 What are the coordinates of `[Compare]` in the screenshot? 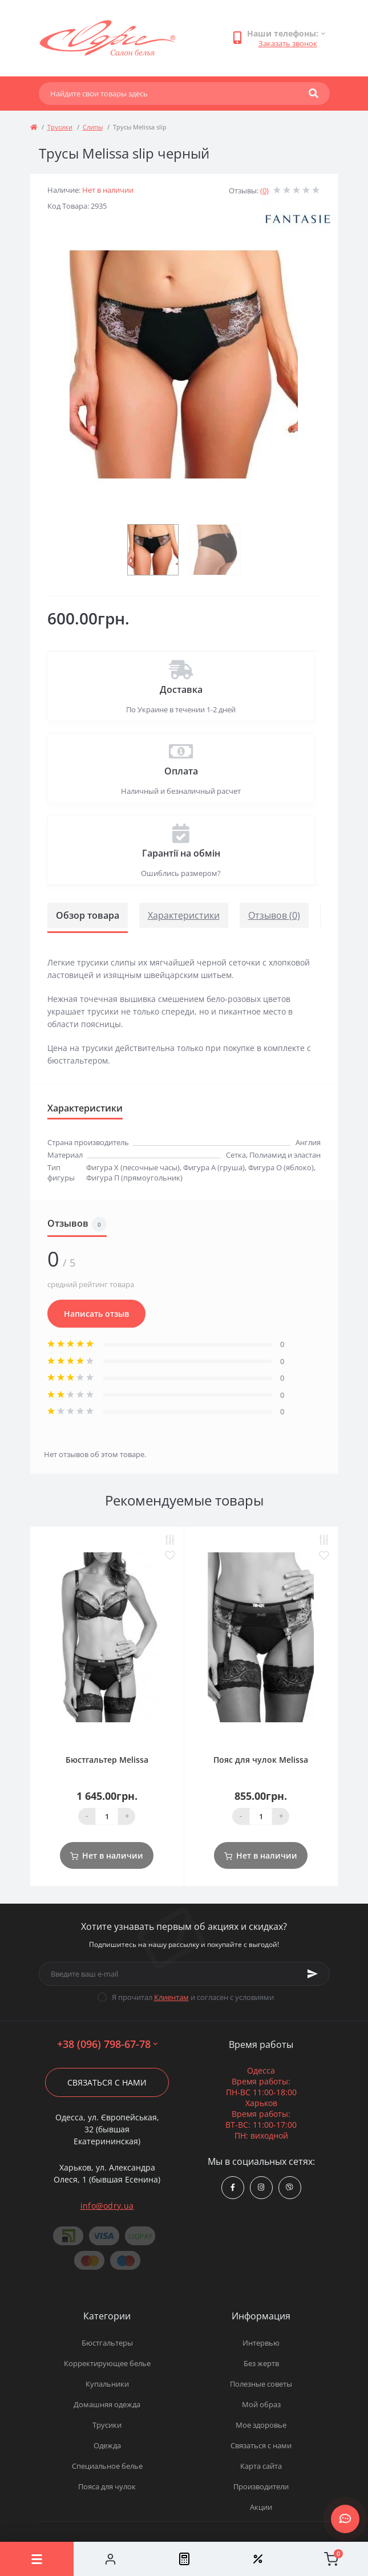 It's located at (184, 2559).